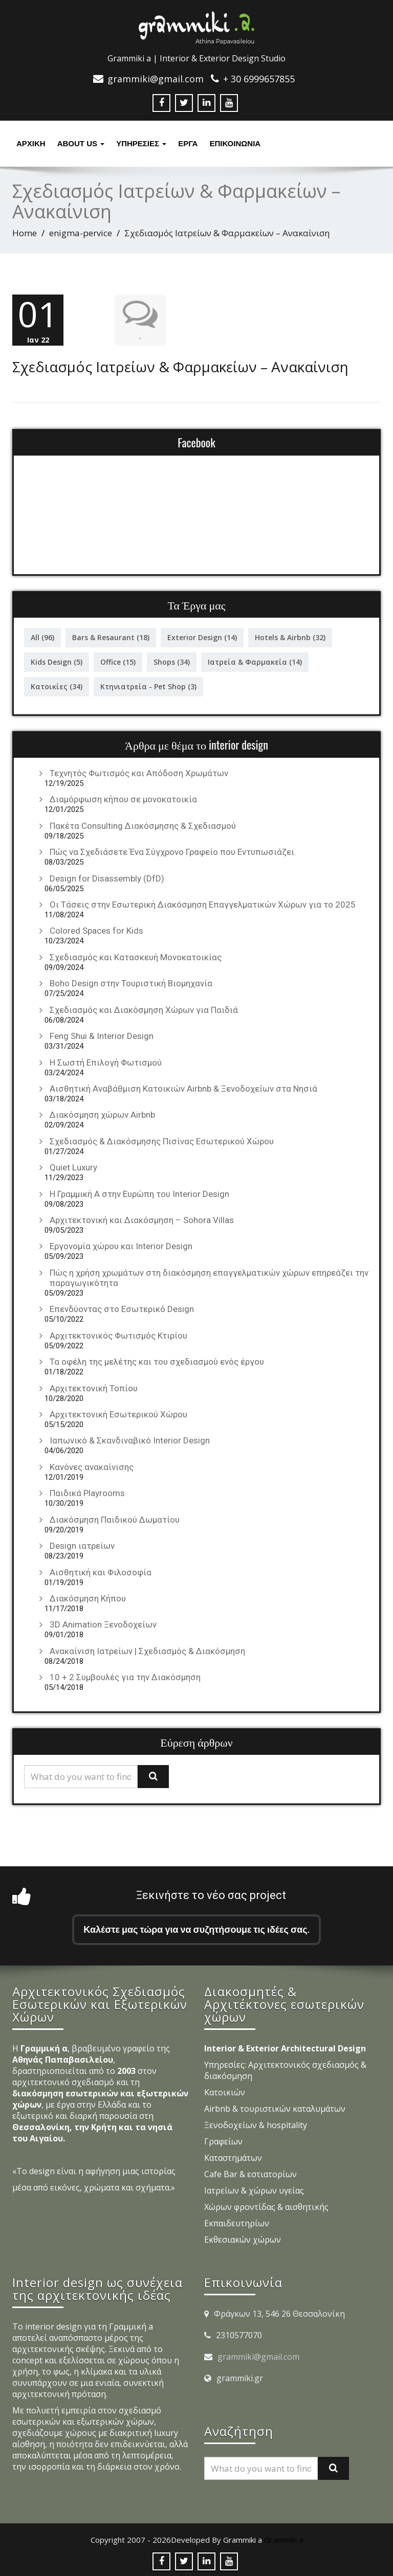  I want to click on Σχεδιασμός και Διακόσμηση Χώρων για Παιδιά, so click(144, 1008).